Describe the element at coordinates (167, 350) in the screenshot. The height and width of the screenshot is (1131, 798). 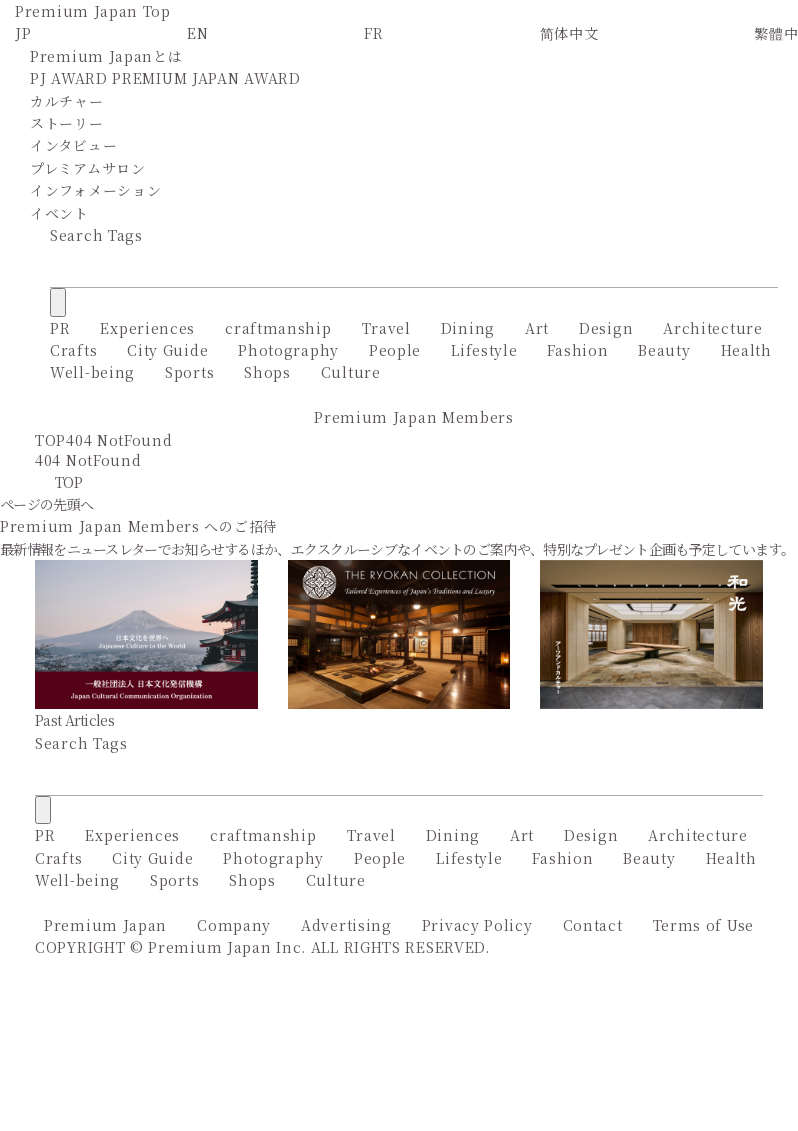
I see `City Guide` at that location.